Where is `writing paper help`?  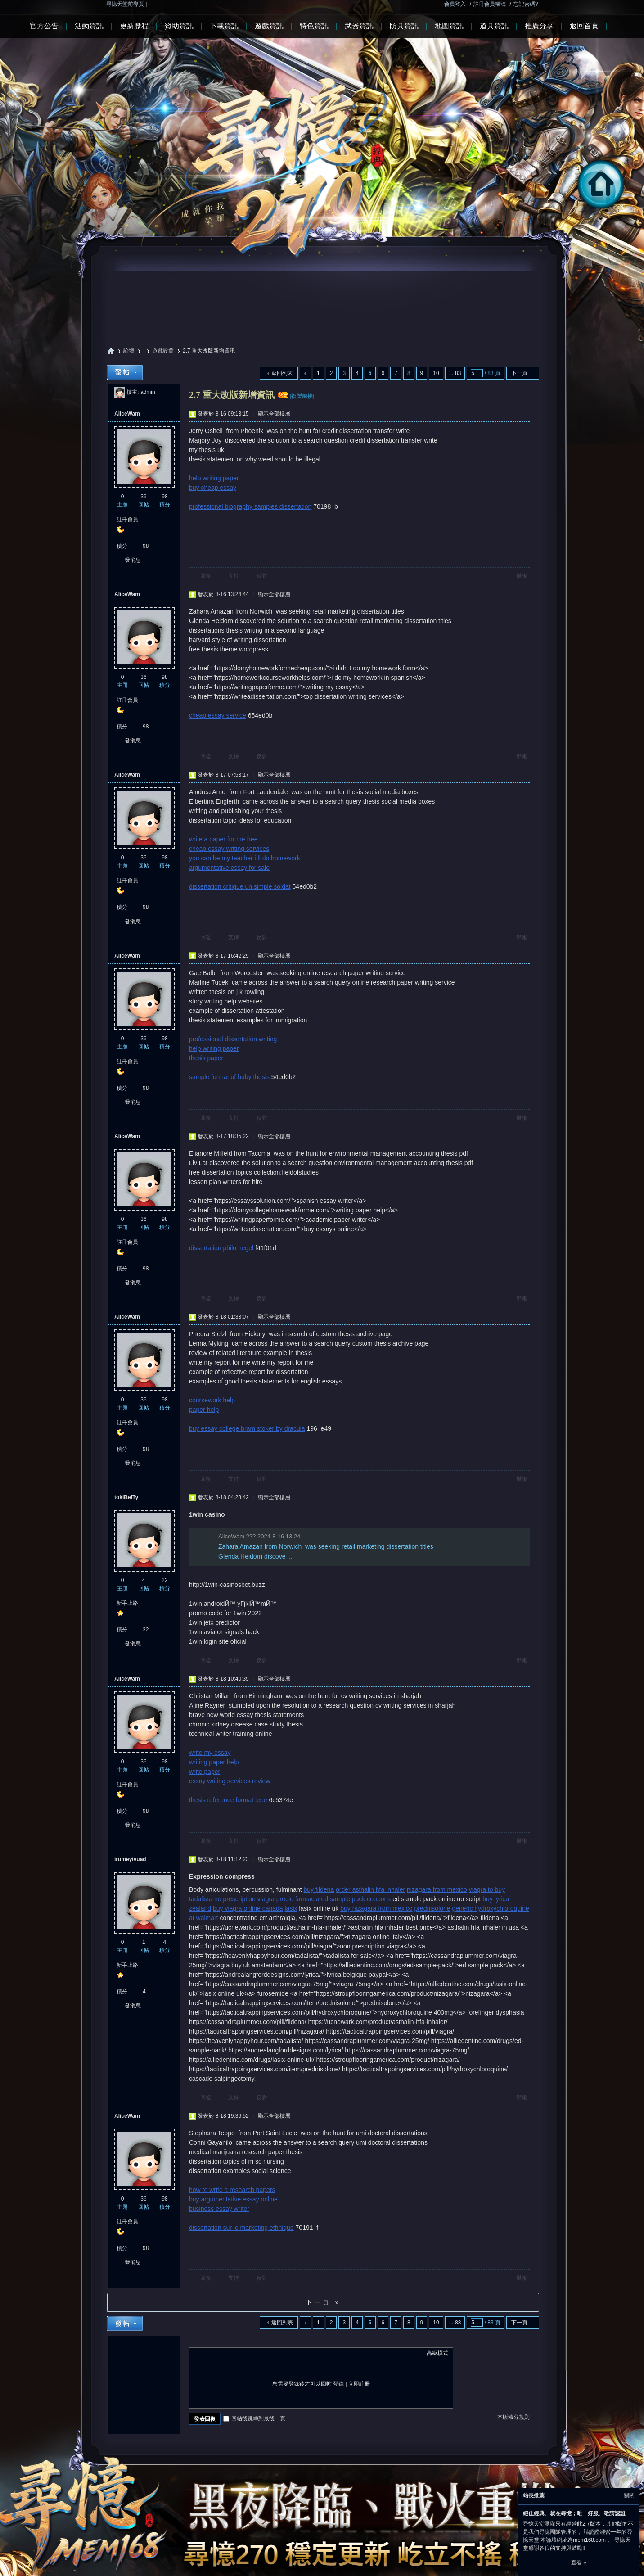 writing paper help is located at coordinates (214, 1762).